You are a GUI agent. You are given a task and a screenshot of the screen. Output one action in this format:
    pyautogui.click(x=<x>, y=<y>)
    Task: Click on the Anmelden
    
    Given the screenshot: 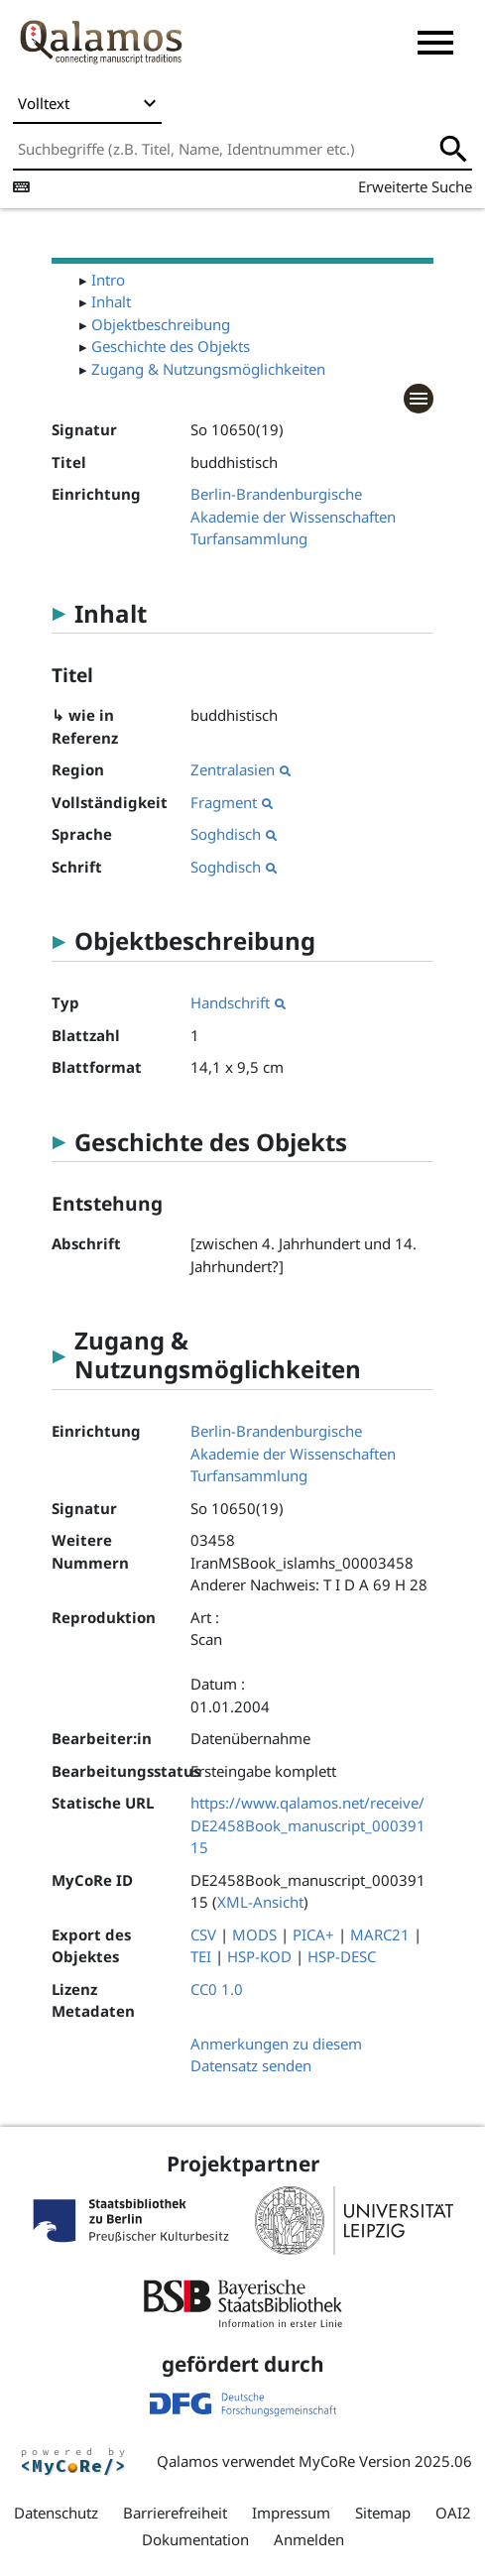 What is the action you would take?
    pyautogui.click(x=309, y=2539)
    